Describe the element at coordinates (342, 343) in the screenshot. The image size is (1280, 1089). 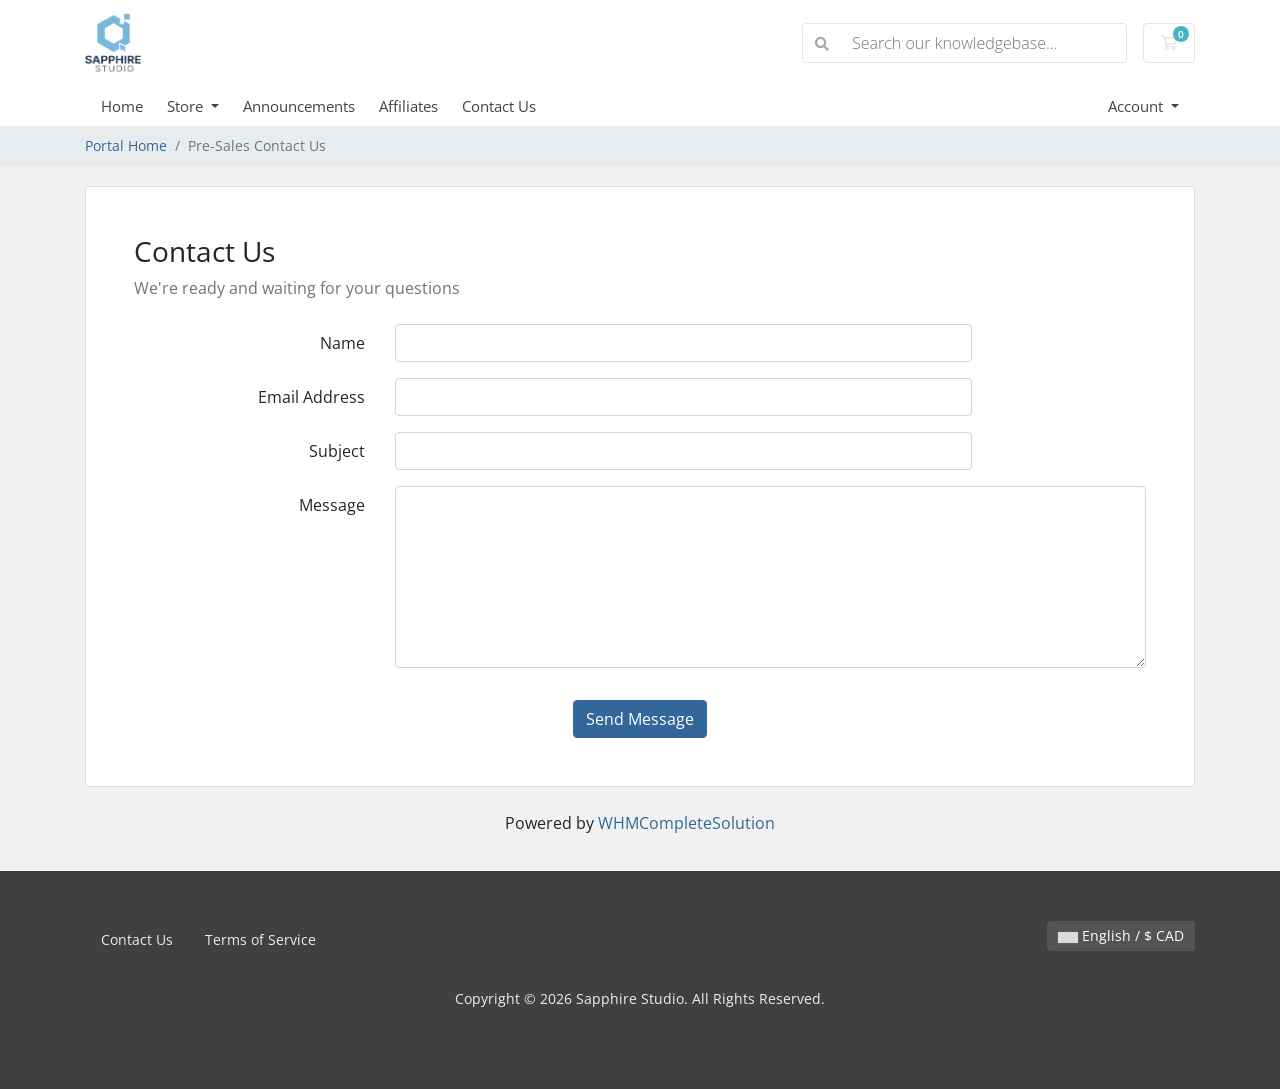
I see `Name` at that location.